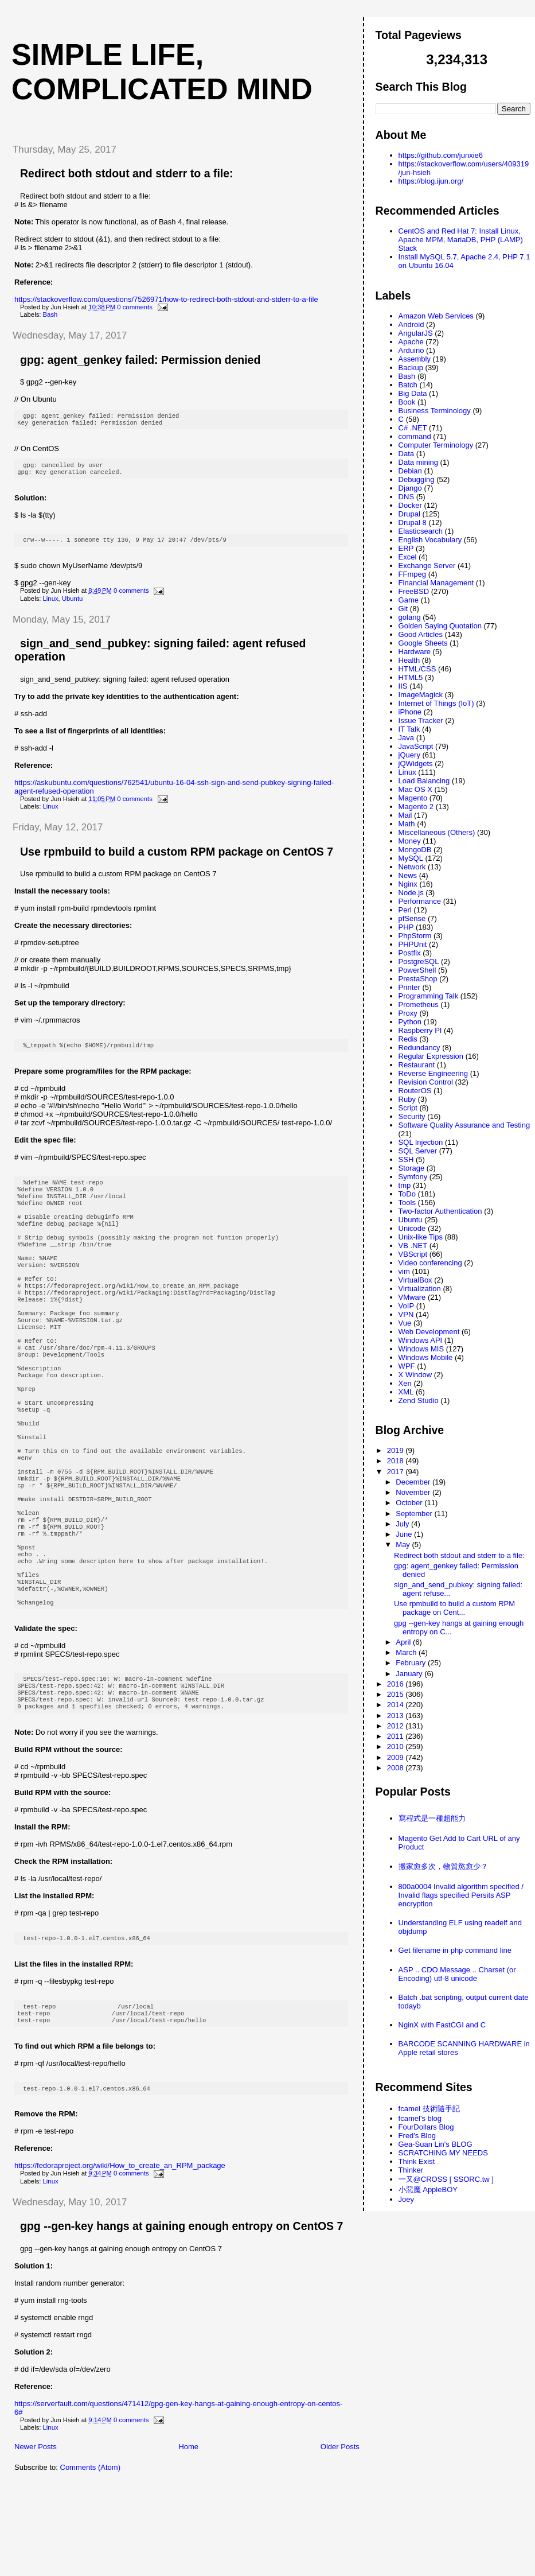 The height and width of the screenshot is (2576, 535). I want to click on Git, so click(403, 608).